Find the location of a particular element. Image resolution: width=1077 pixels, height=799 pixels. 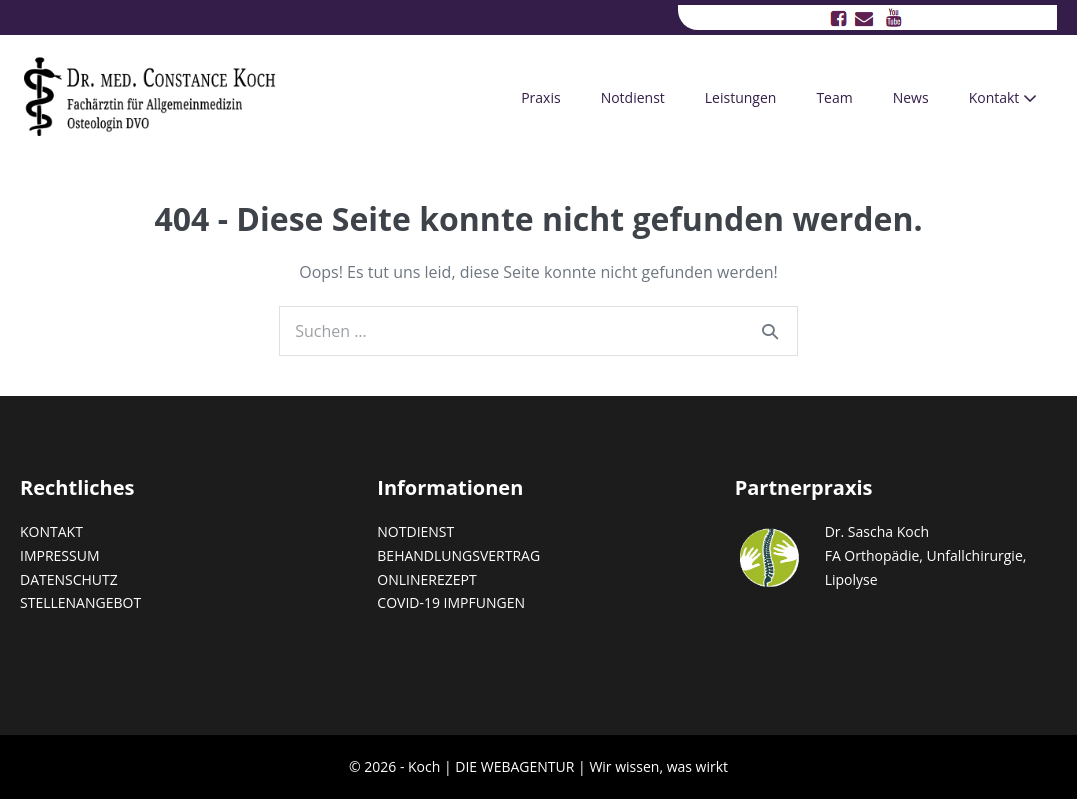

BEHANDLUNGSVERTRAG is located at coordinates (458, 555).